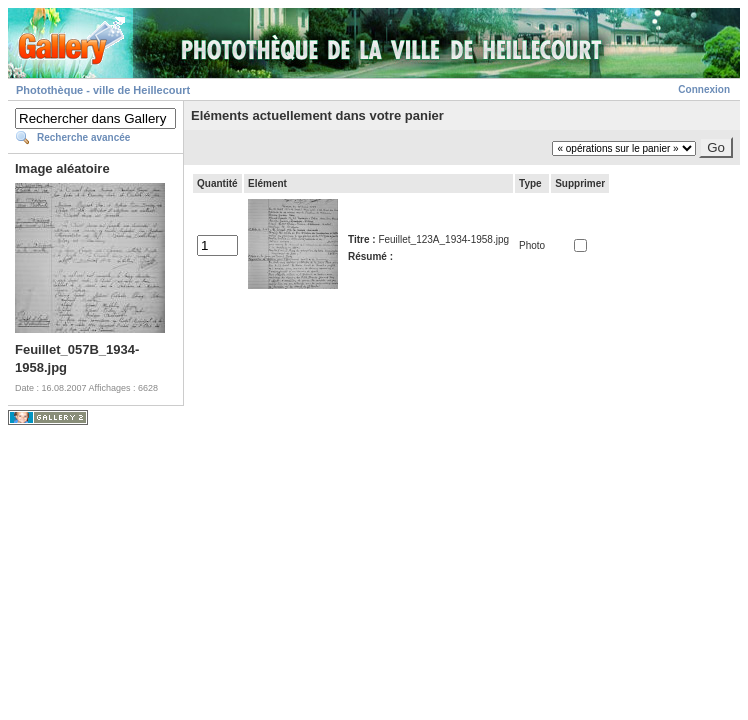 This screenshot has height=720, width=748. Describe the element at coordinates (704, 89) in the screenshot. I see `Connexion` at that location.